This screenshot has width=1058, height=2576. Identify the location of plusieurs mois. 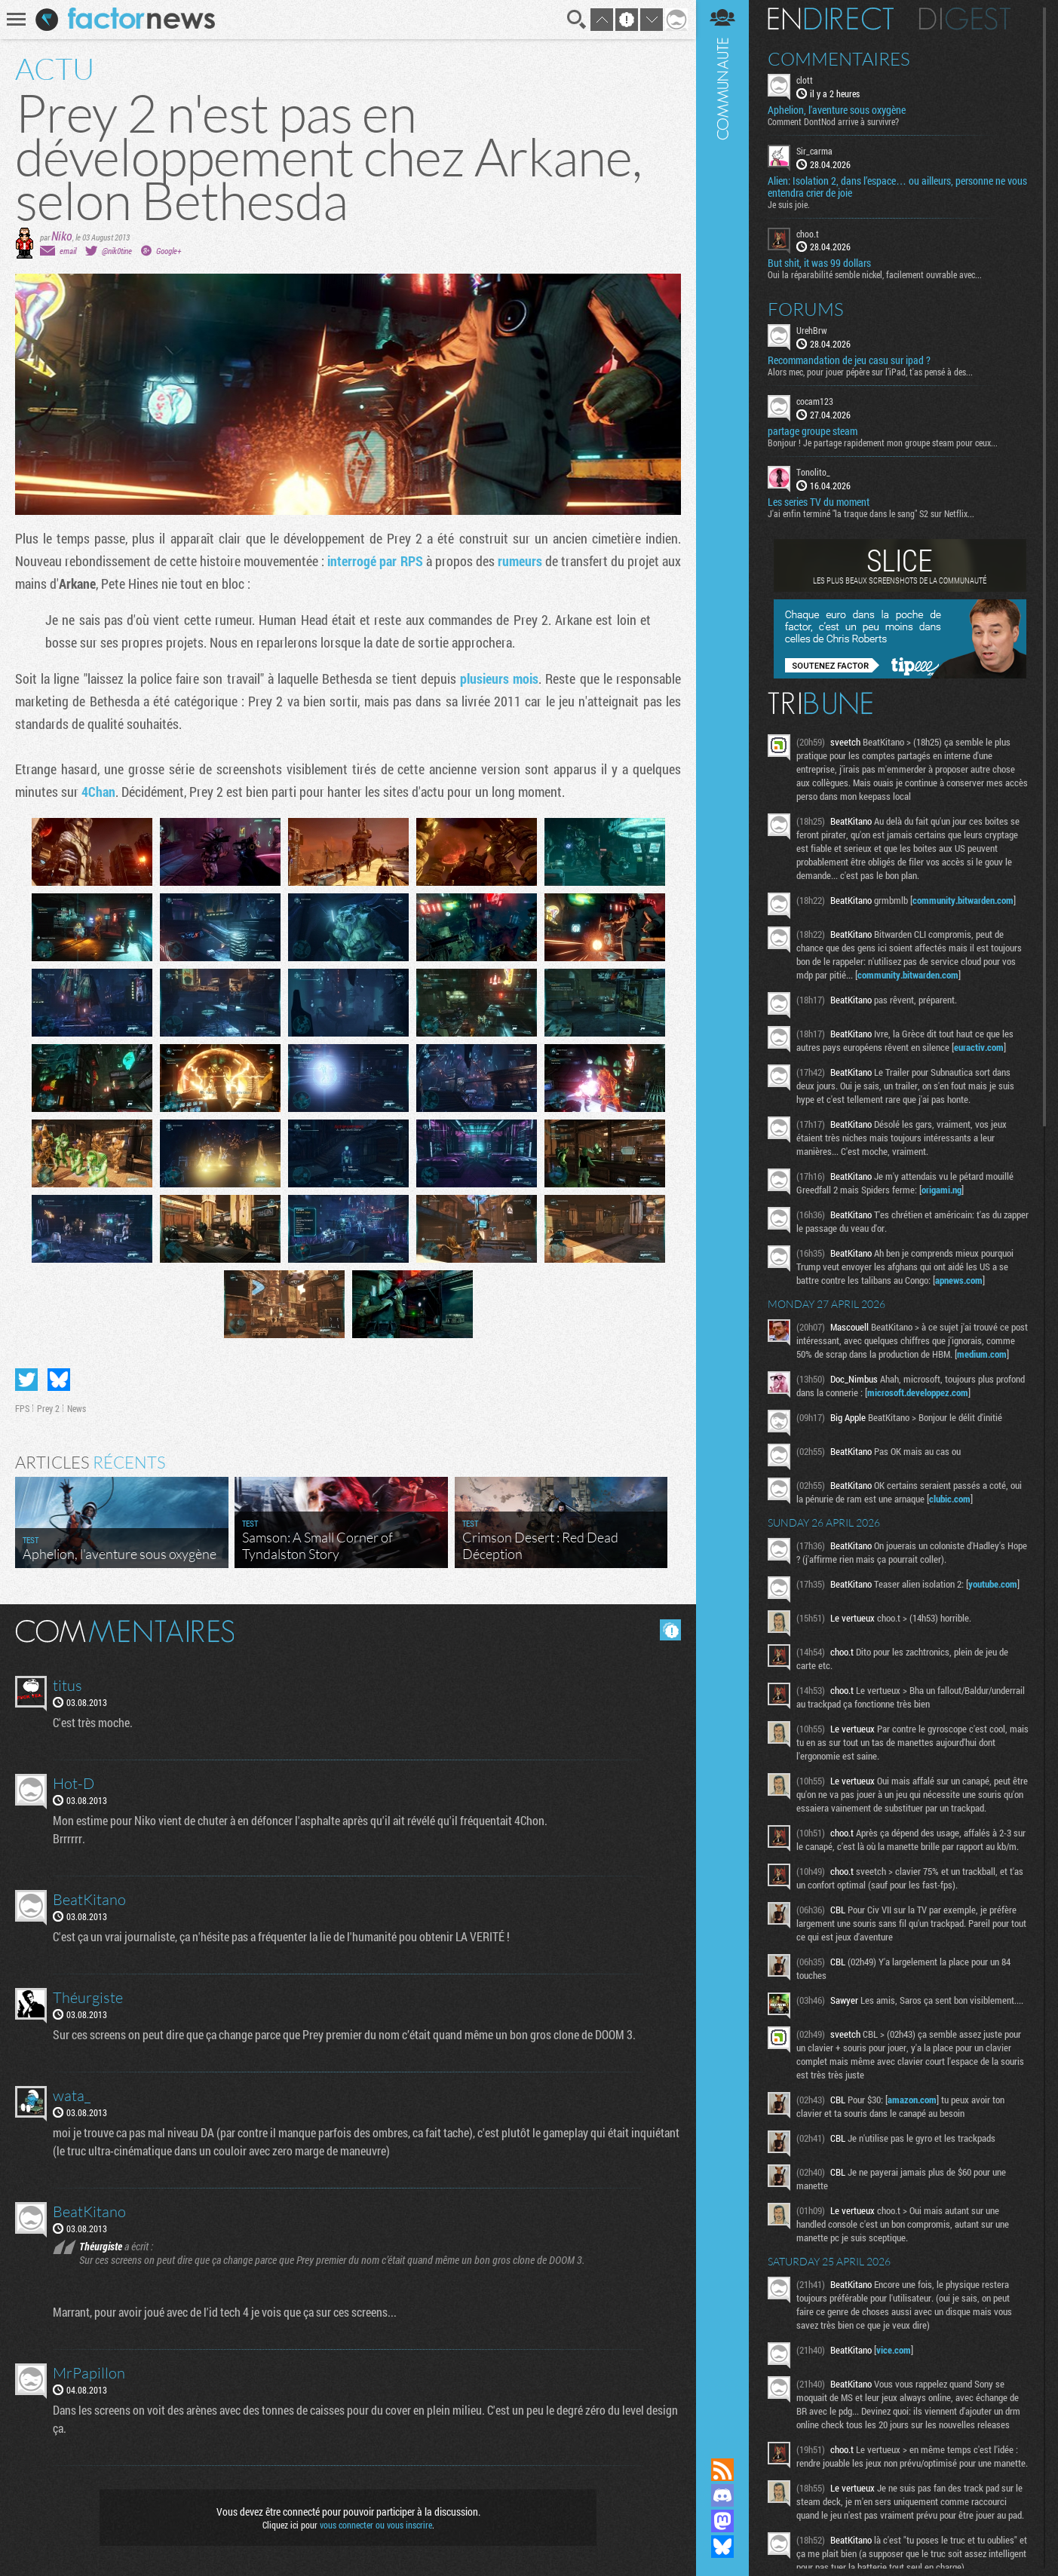
(499, 678).